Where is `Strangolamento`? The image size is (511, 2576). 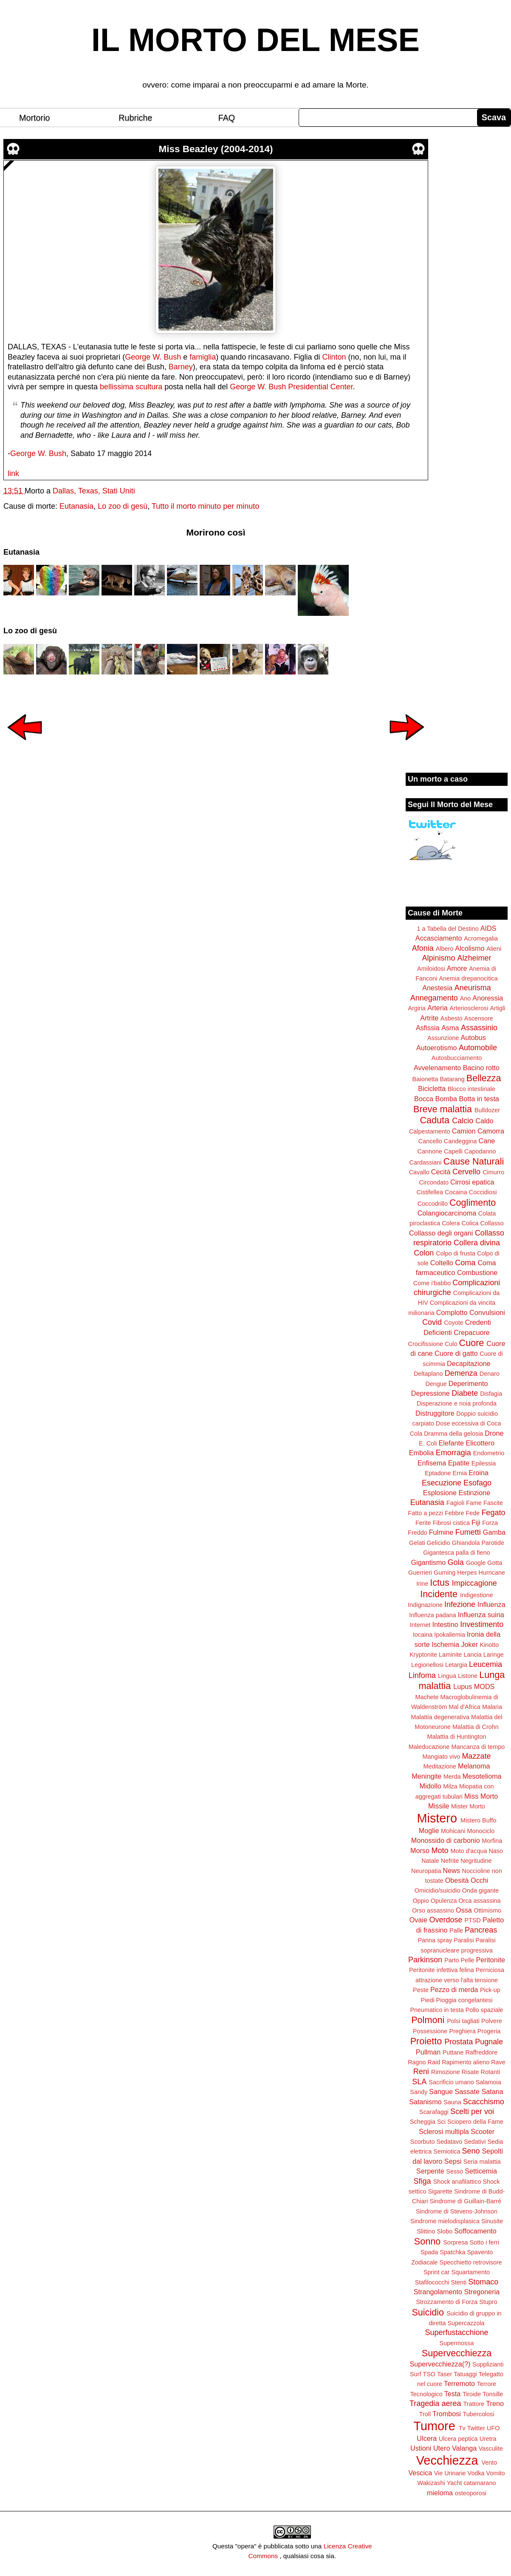 Strangolamento is located at coordinates (438, 2291).